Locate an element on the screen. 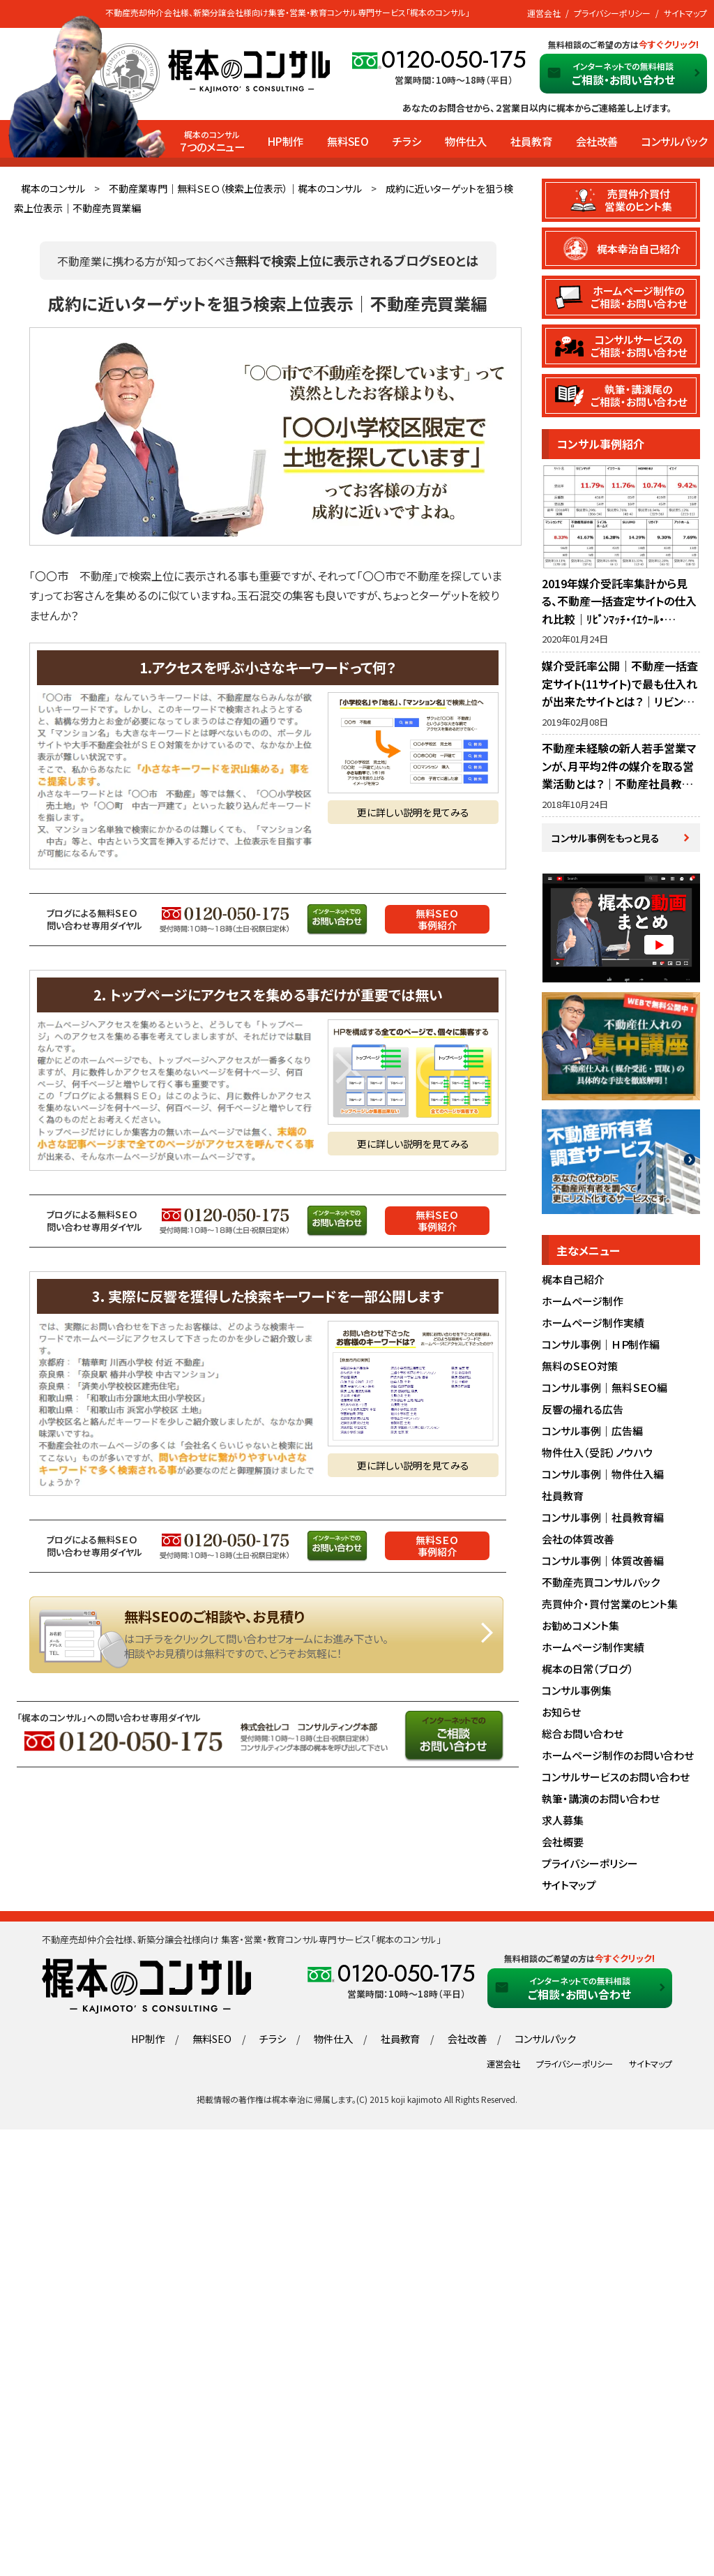 This screenshot has width=714, height=2576. 無料SEOのご相談や、お見積りはこちら is located at coordinates (266, 1634).